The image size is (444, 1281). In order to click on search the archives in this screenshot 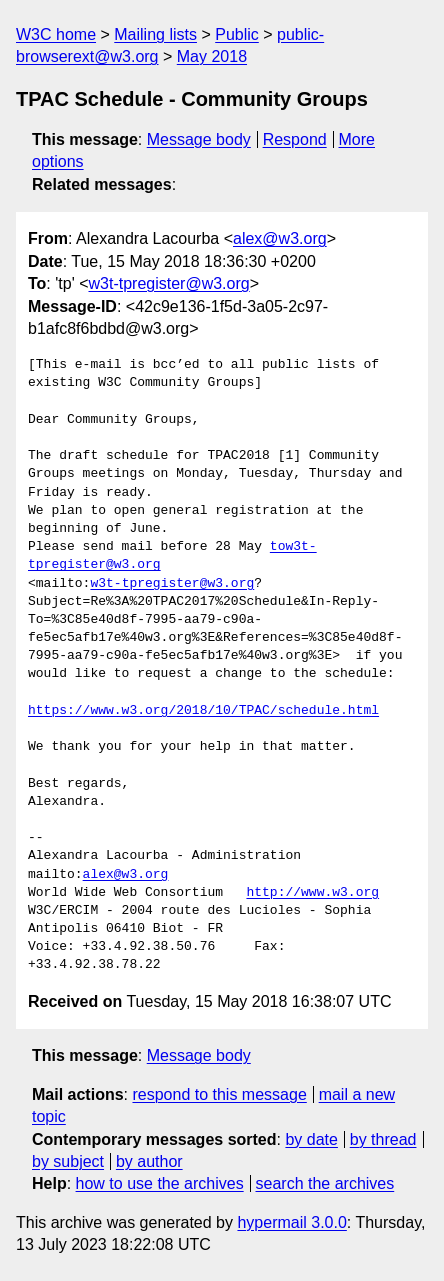, I will do `click(325, 1183)`.